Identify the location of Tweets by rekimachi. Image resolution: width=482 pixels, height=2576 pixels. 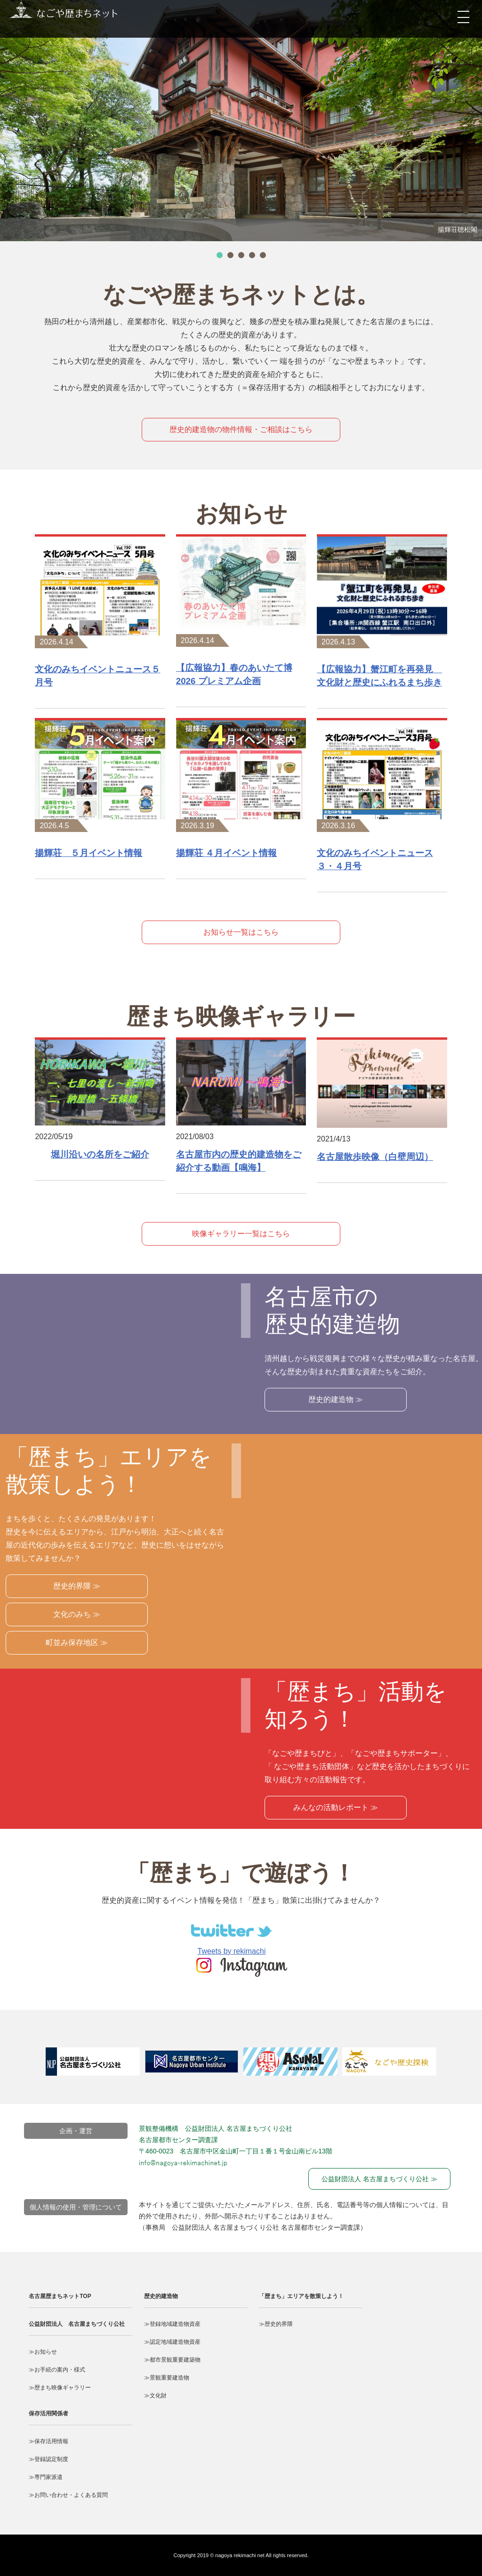
(232, 1951).